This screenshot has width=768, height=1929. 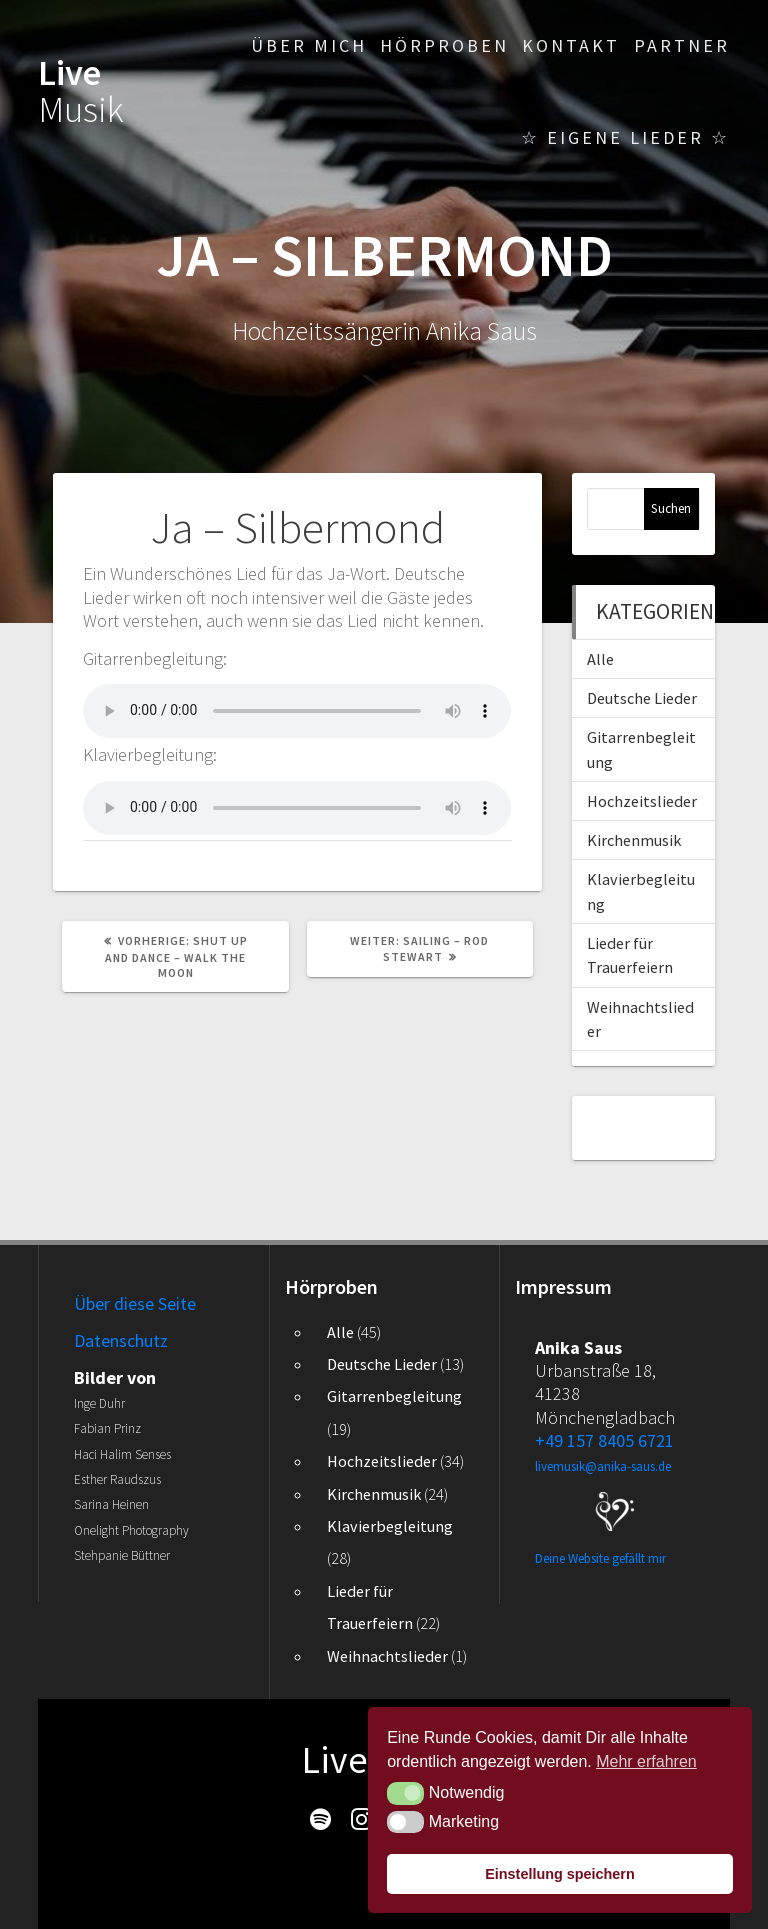 What do you see at coordinates (604, 1440) in the screenshot?
I see `+49 157 8405 6721` at bounding box center [604, 1440].